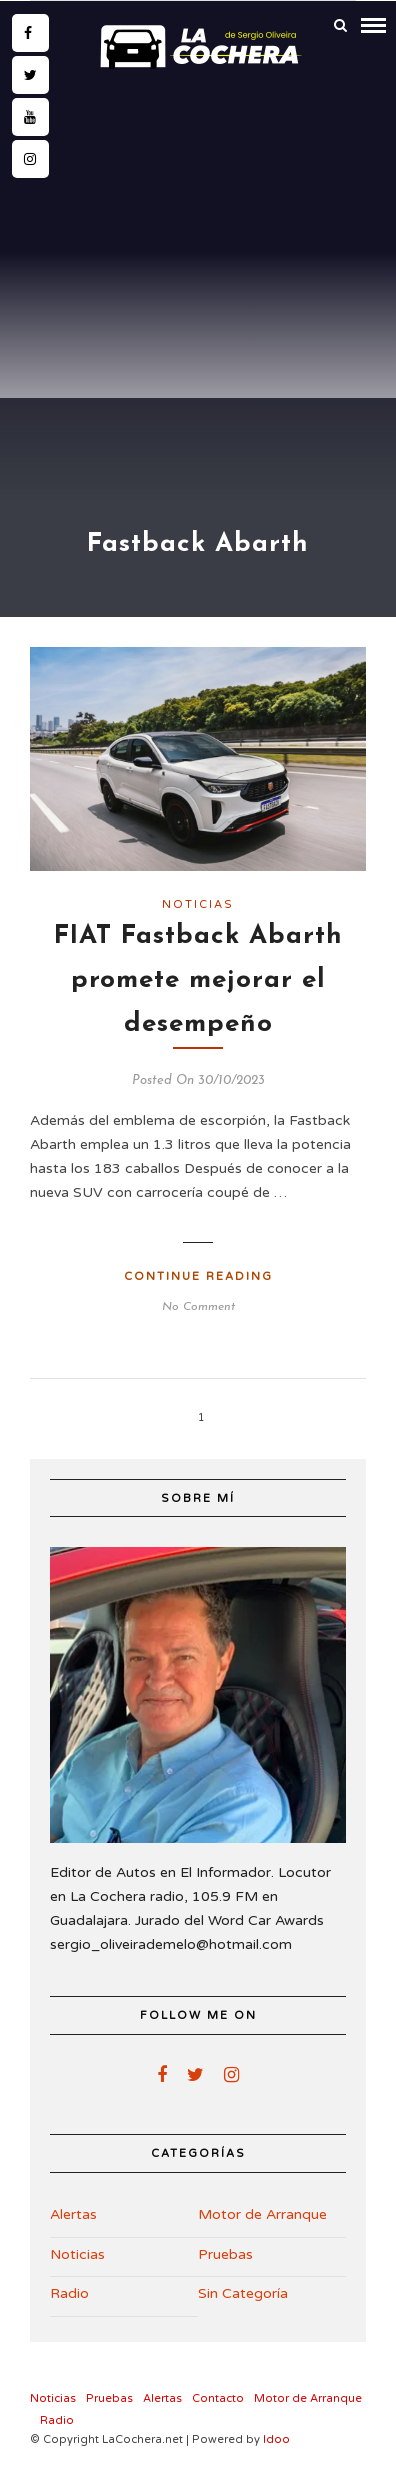 Image resolution: width=396 pixels, height=2470 pixels. What do you see at coordinates (69, 2293) in the screenshot?
I see `Radio` at bounding box center [69, 2293].